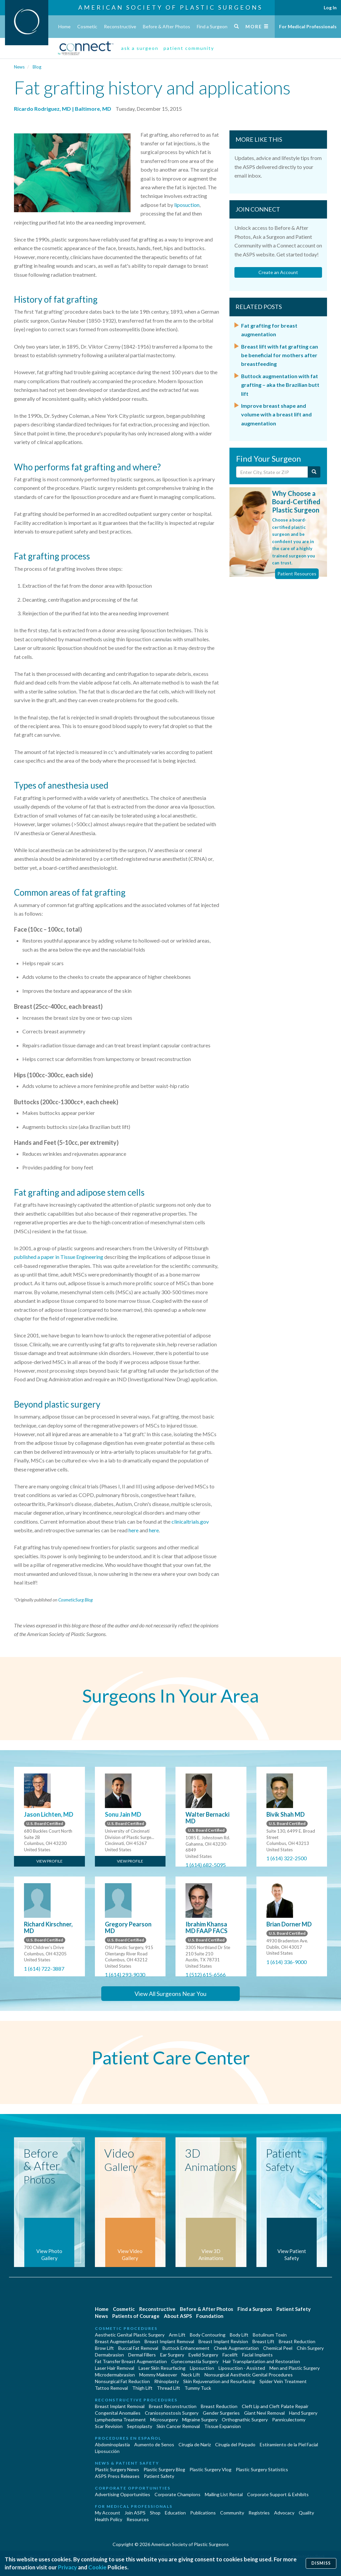 This screenshot has height=2576, width=341. I want to click on Dermal Fillers, so click(142, 2354).